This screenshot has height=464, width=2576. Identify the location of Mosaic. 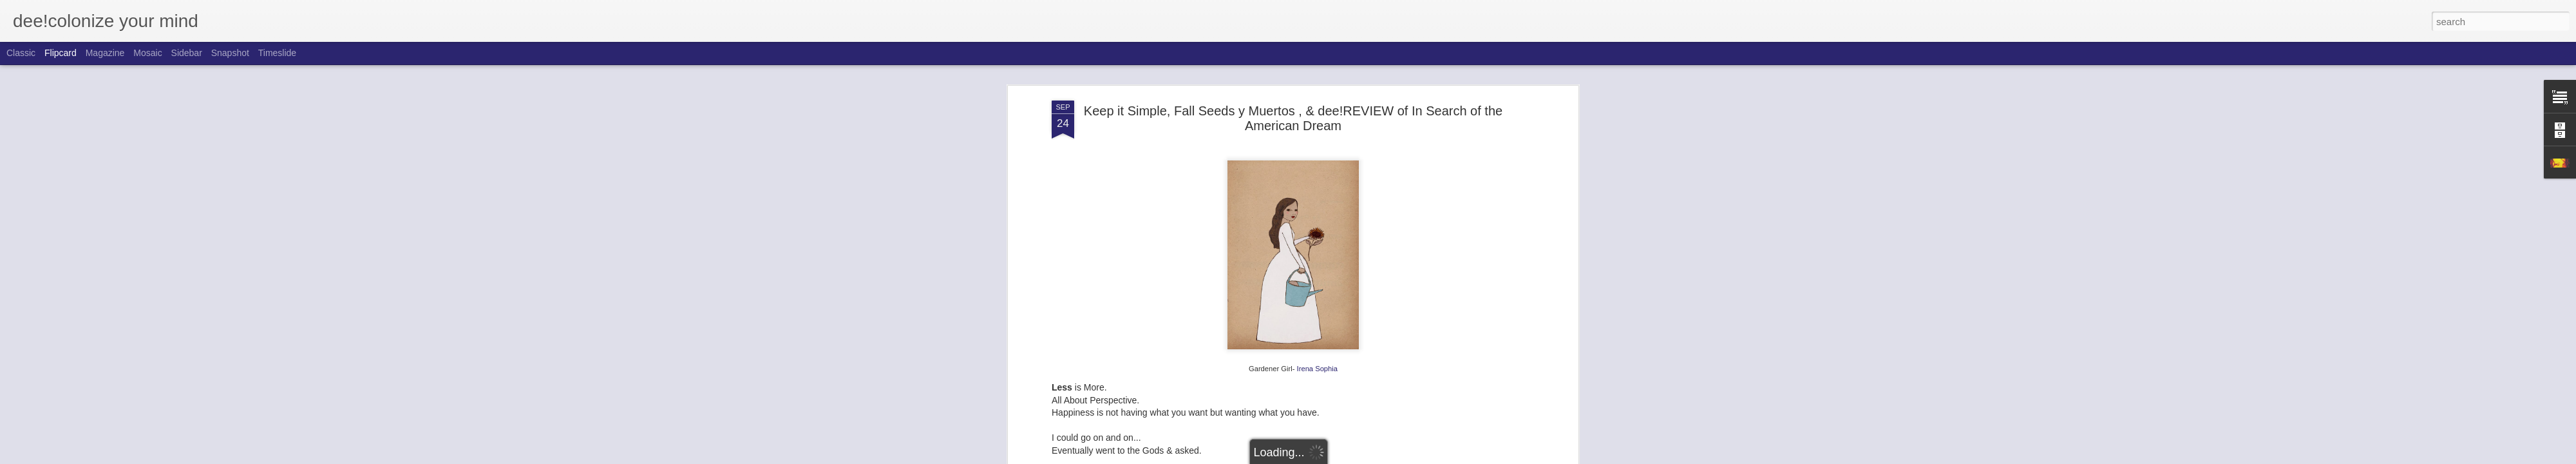
(147, 53).